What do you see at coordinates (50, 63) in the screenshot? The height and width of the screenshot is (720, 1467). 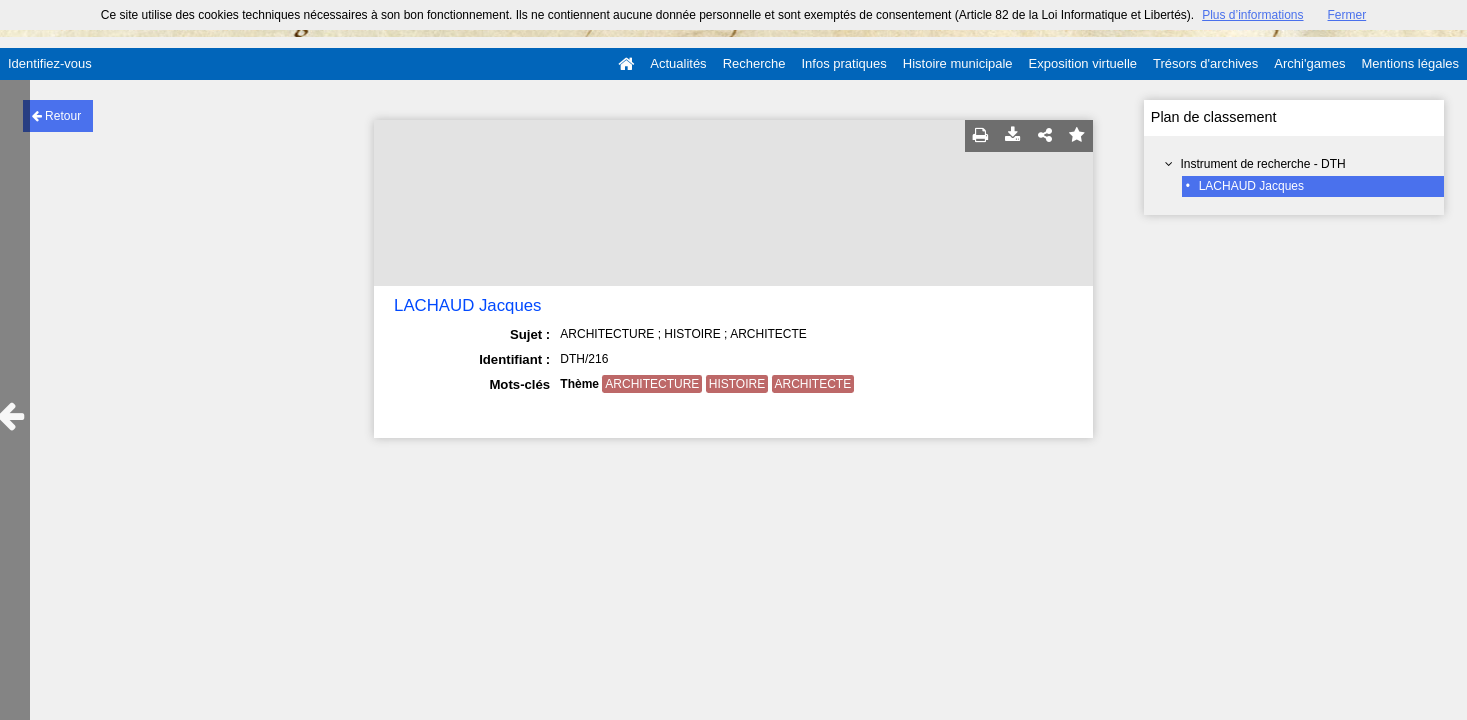 I see `Identifiez-vous` at bounding box center [50, 63].